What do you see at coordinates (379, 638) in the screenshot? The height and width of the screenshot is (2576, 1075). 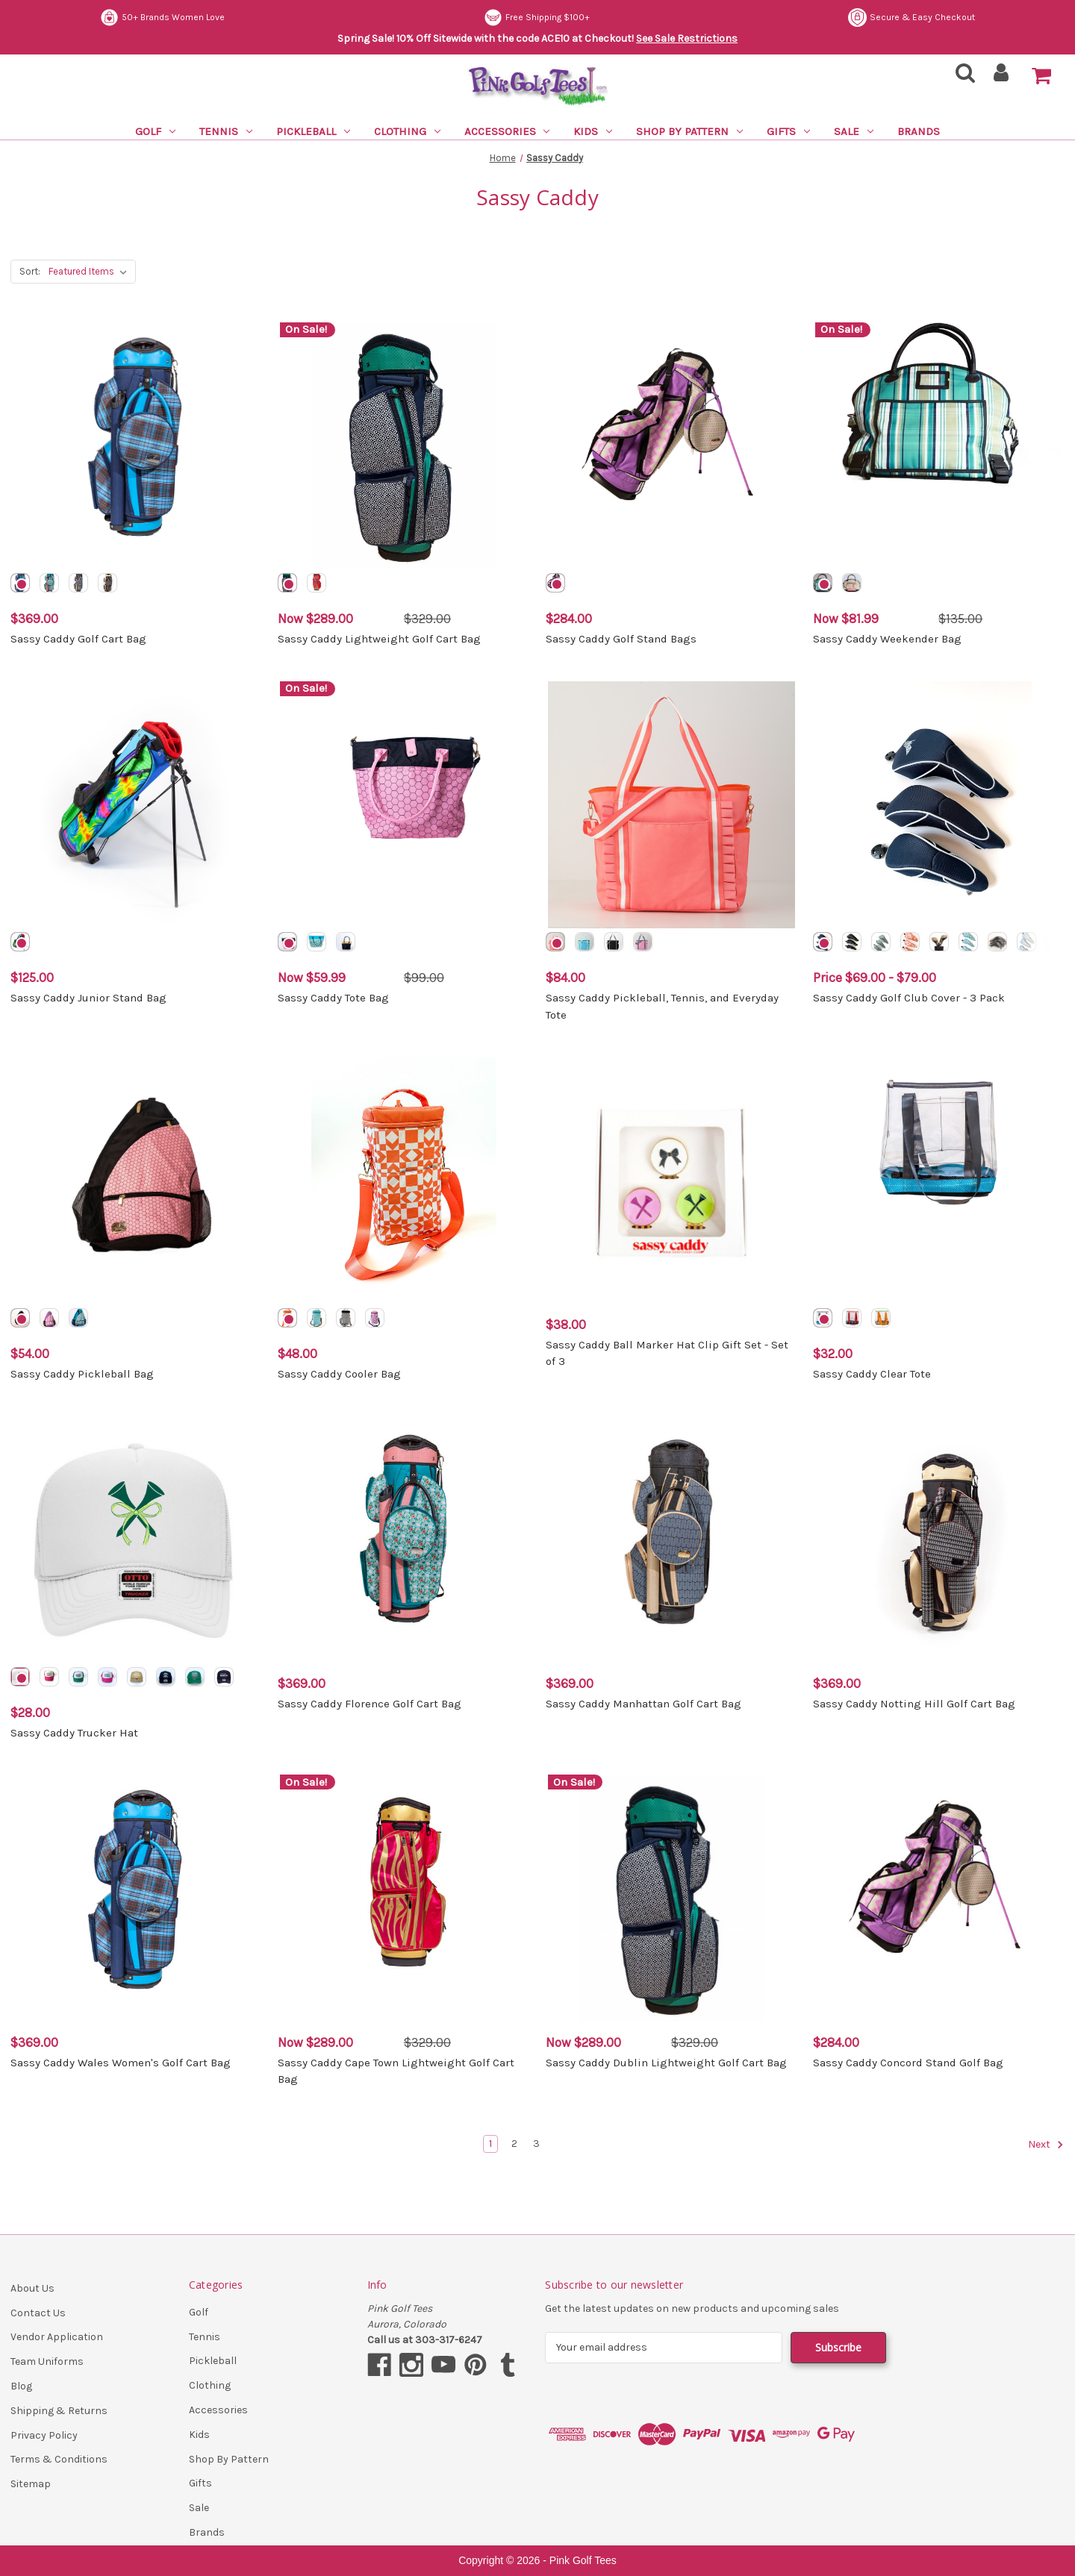 I see `Sassy Caddy Lightweight Golf Cart Bag [Sassy Caddy Lightweight Golf Cart Bag, Was: $329.00, Now: $289.00]` at bounding box center [379, 638].